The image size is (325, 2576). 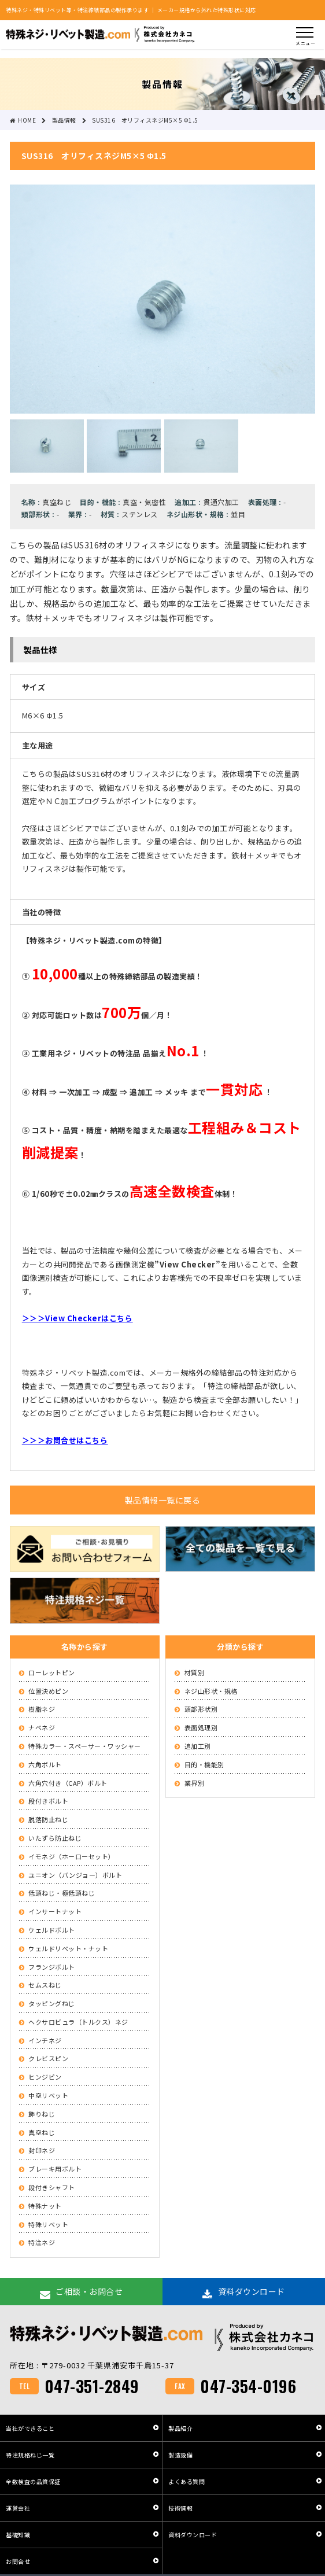 I want to click on 目的・機能別, so click(x=204, y=1764).